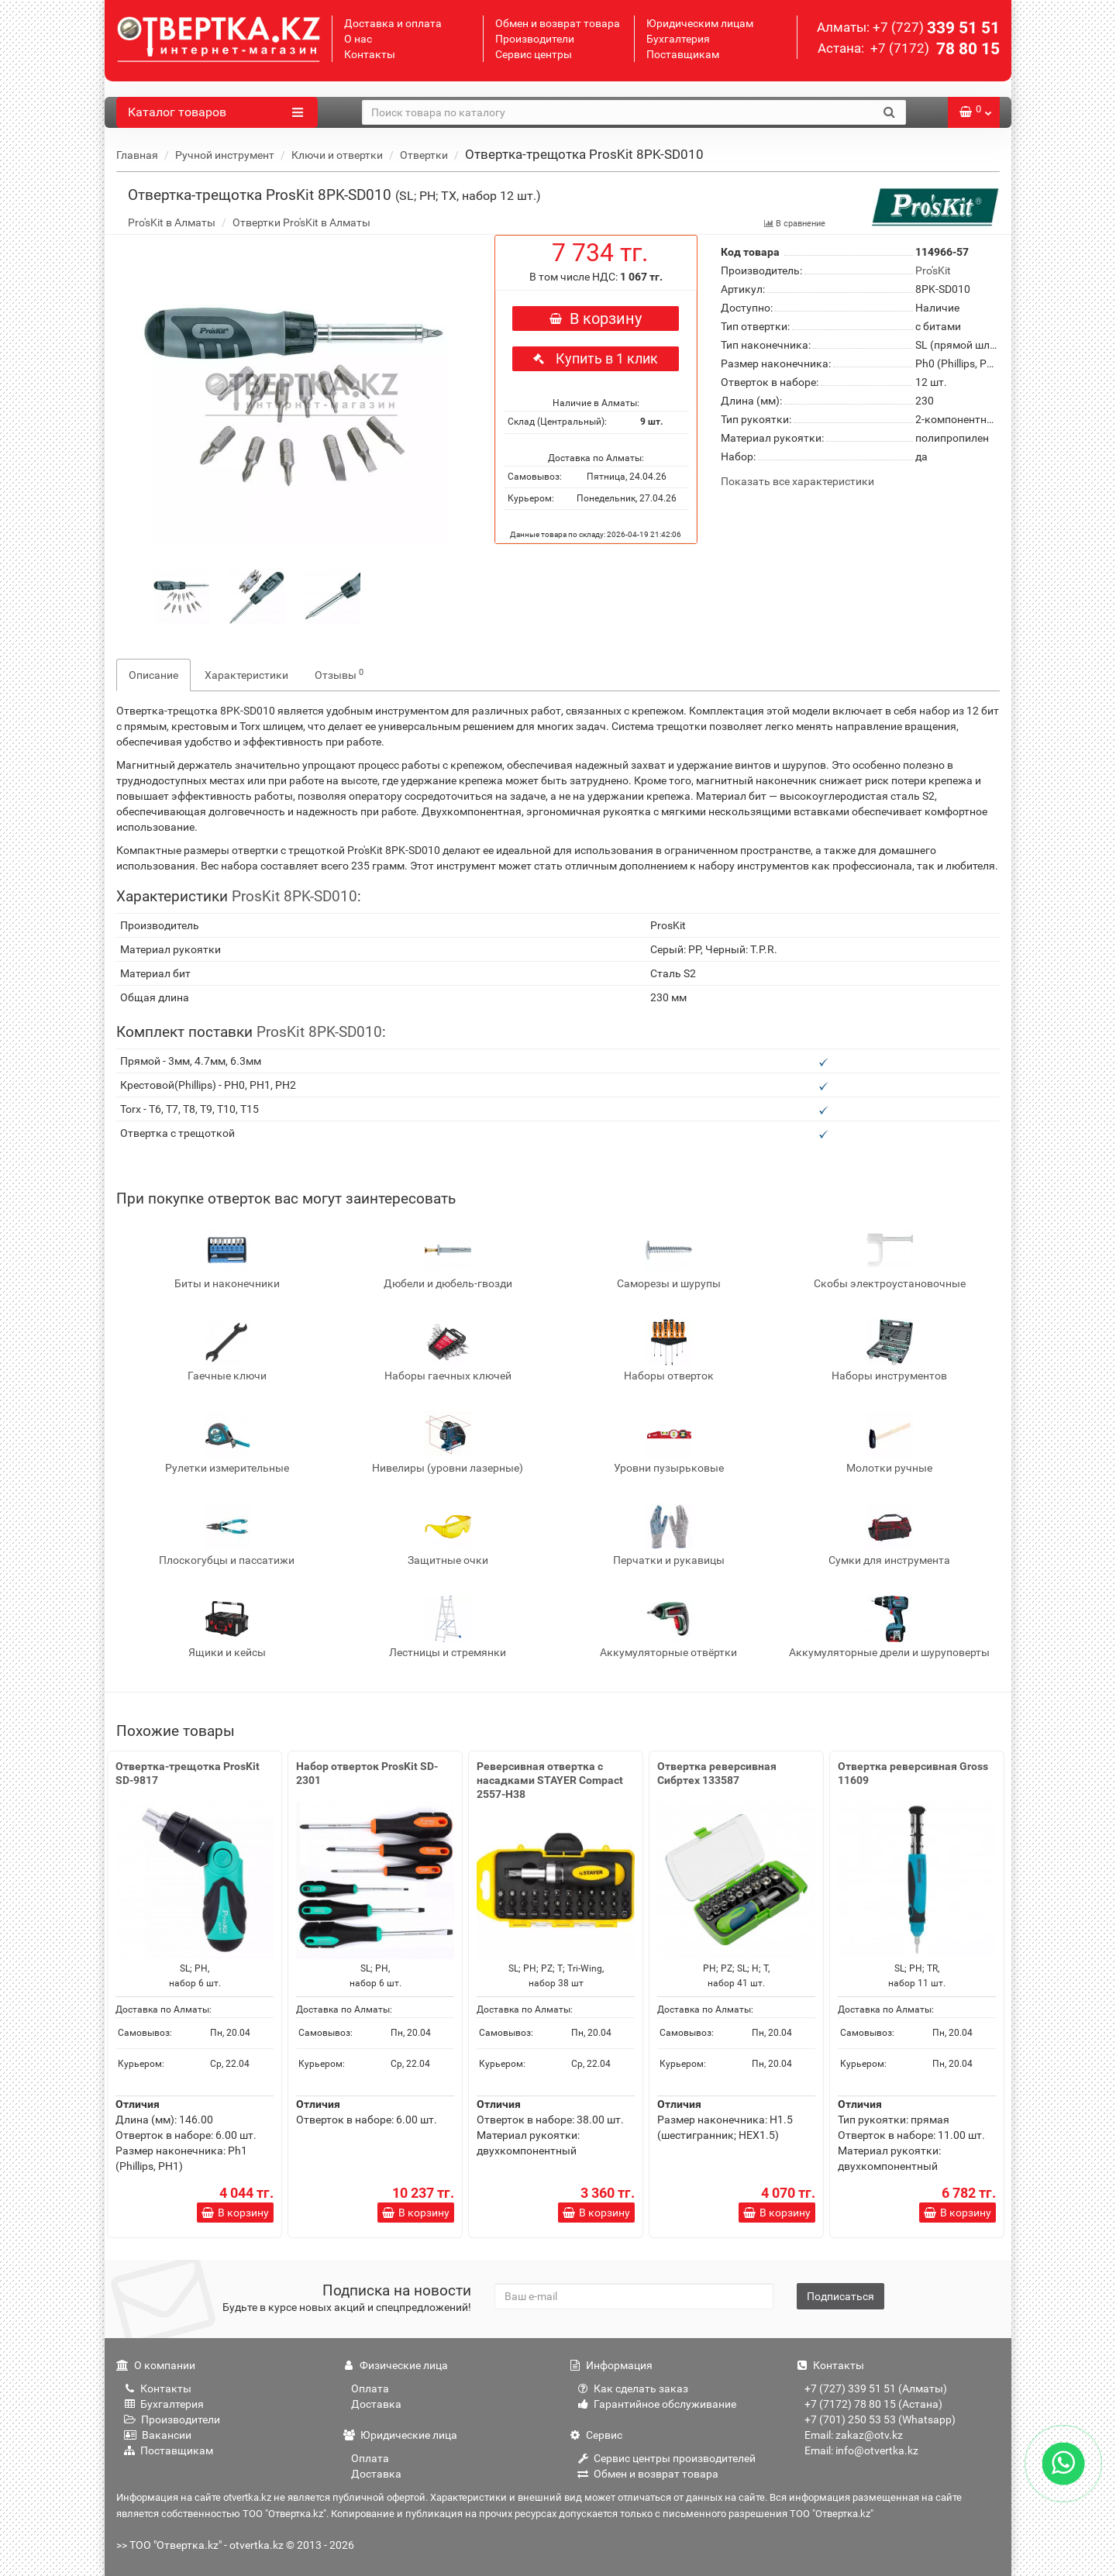 This screenshot has width=1116, height=2576. Describe the element at coordinates (861, 2450) in the screenshot. I see `Email: info@otvertka.kz` at that location.